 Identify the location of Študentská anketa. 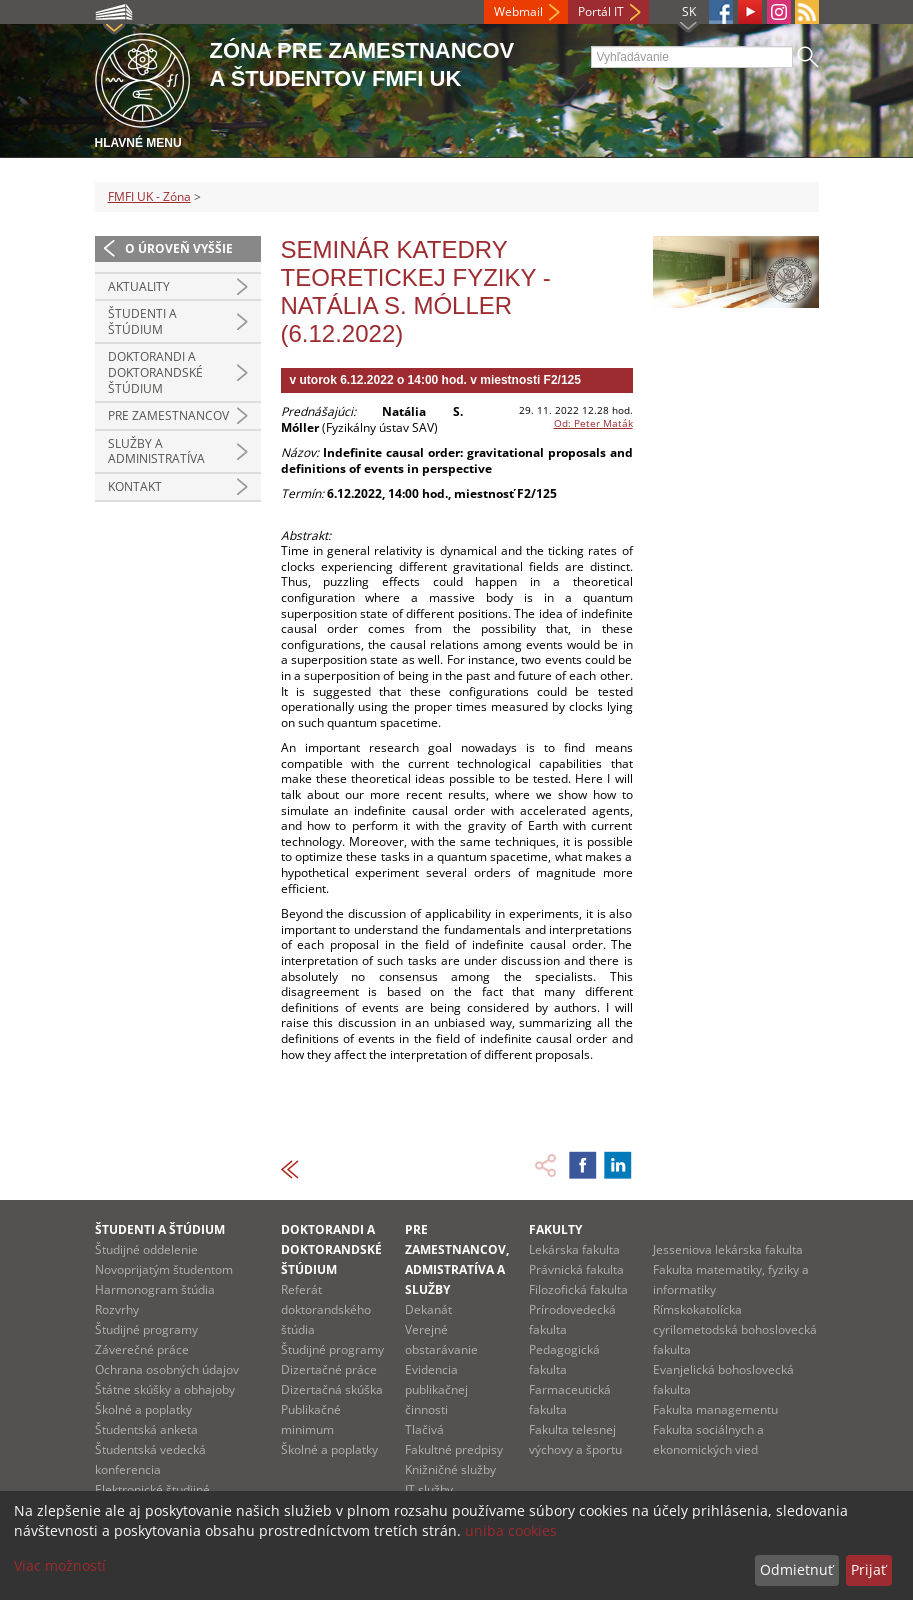
(146, 1429).